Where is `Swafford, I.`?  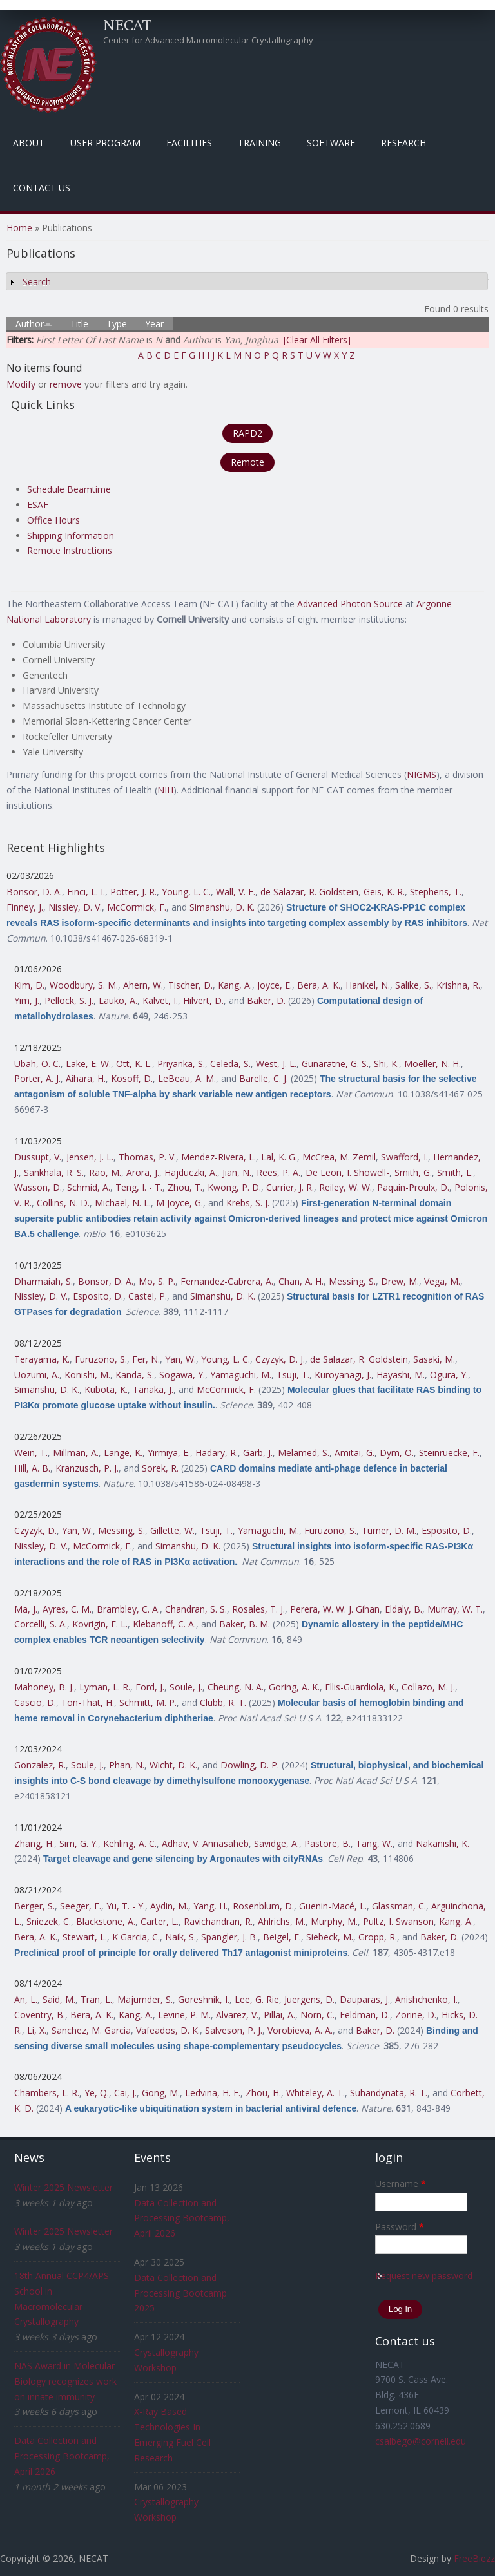 Swafford, I. is located at coordinates (404, 1157).